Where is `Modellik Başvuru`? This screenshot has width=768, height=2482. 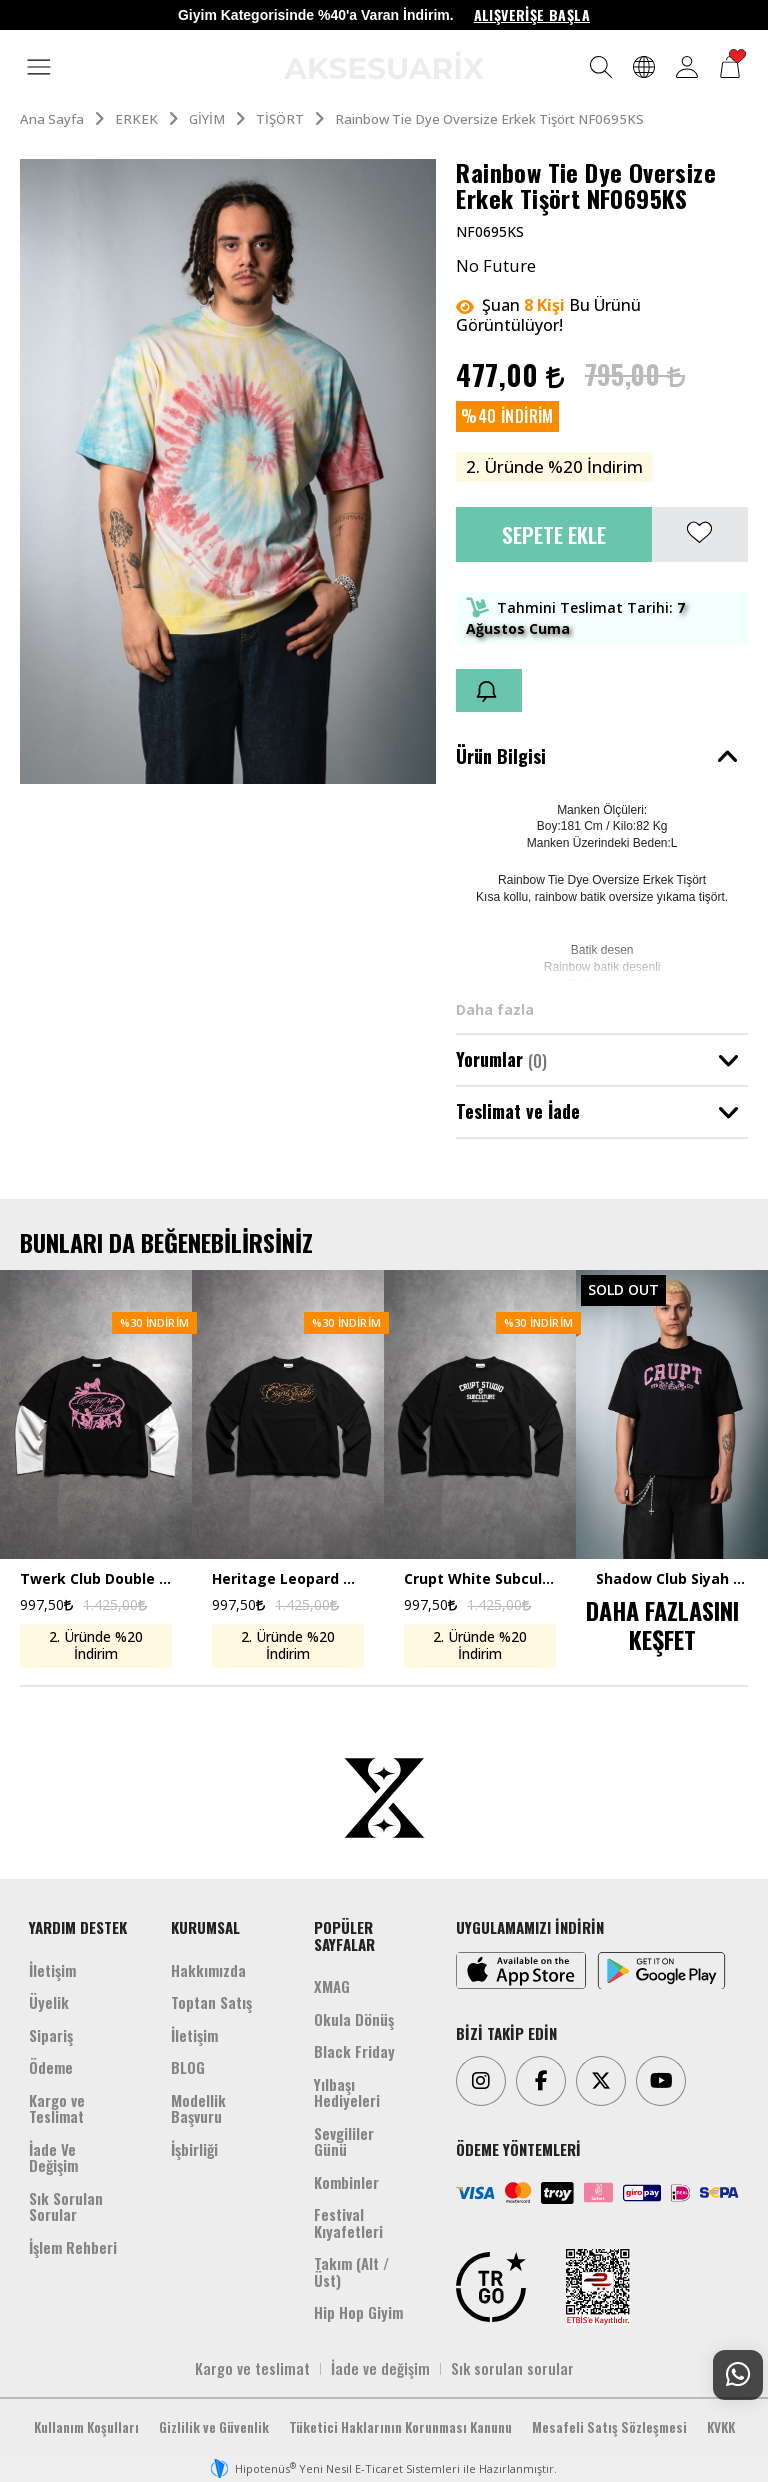 Modellik Başvuru is located at coordinates (198, 2108).